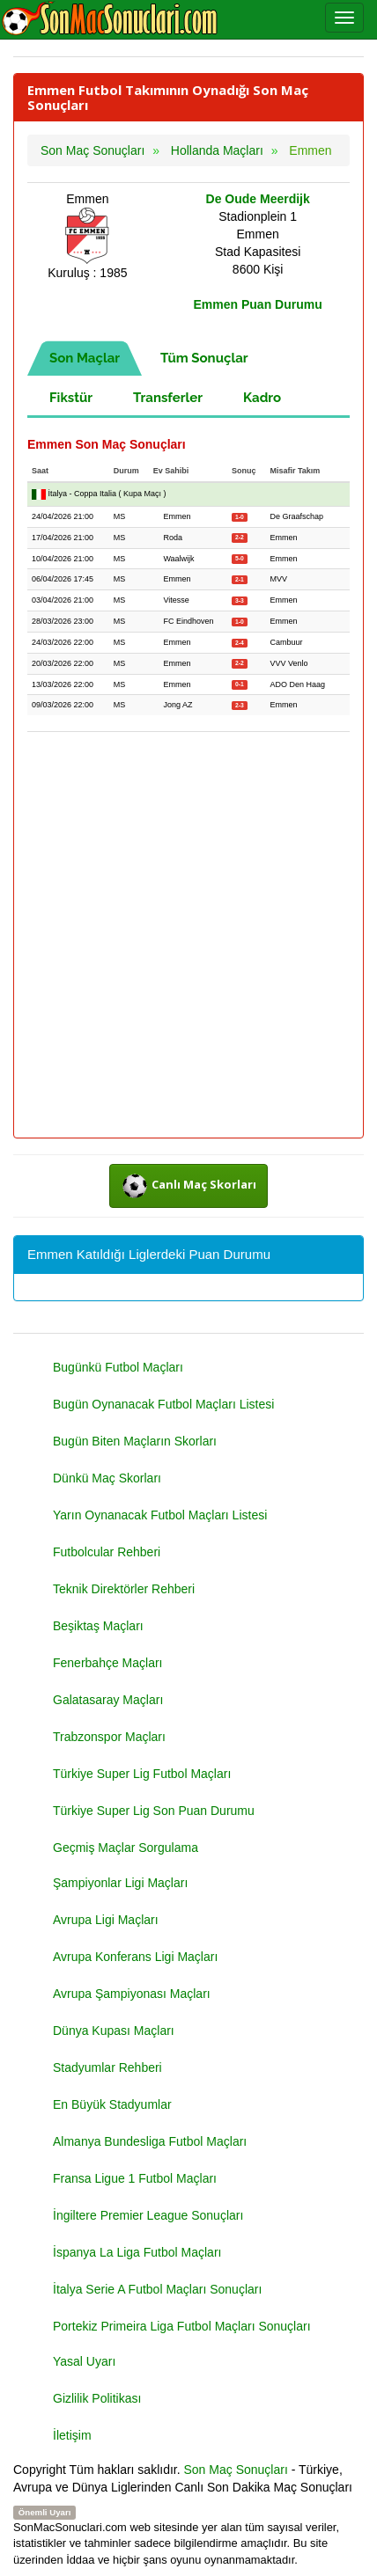 The height and width of the screenshot is (2576, 377). What do you see at coordinates (163, 1404) in the screenshot?
I see `Bugün Oynanacak Futbol Maçları Listesi` at bounding box center [163, 1404].